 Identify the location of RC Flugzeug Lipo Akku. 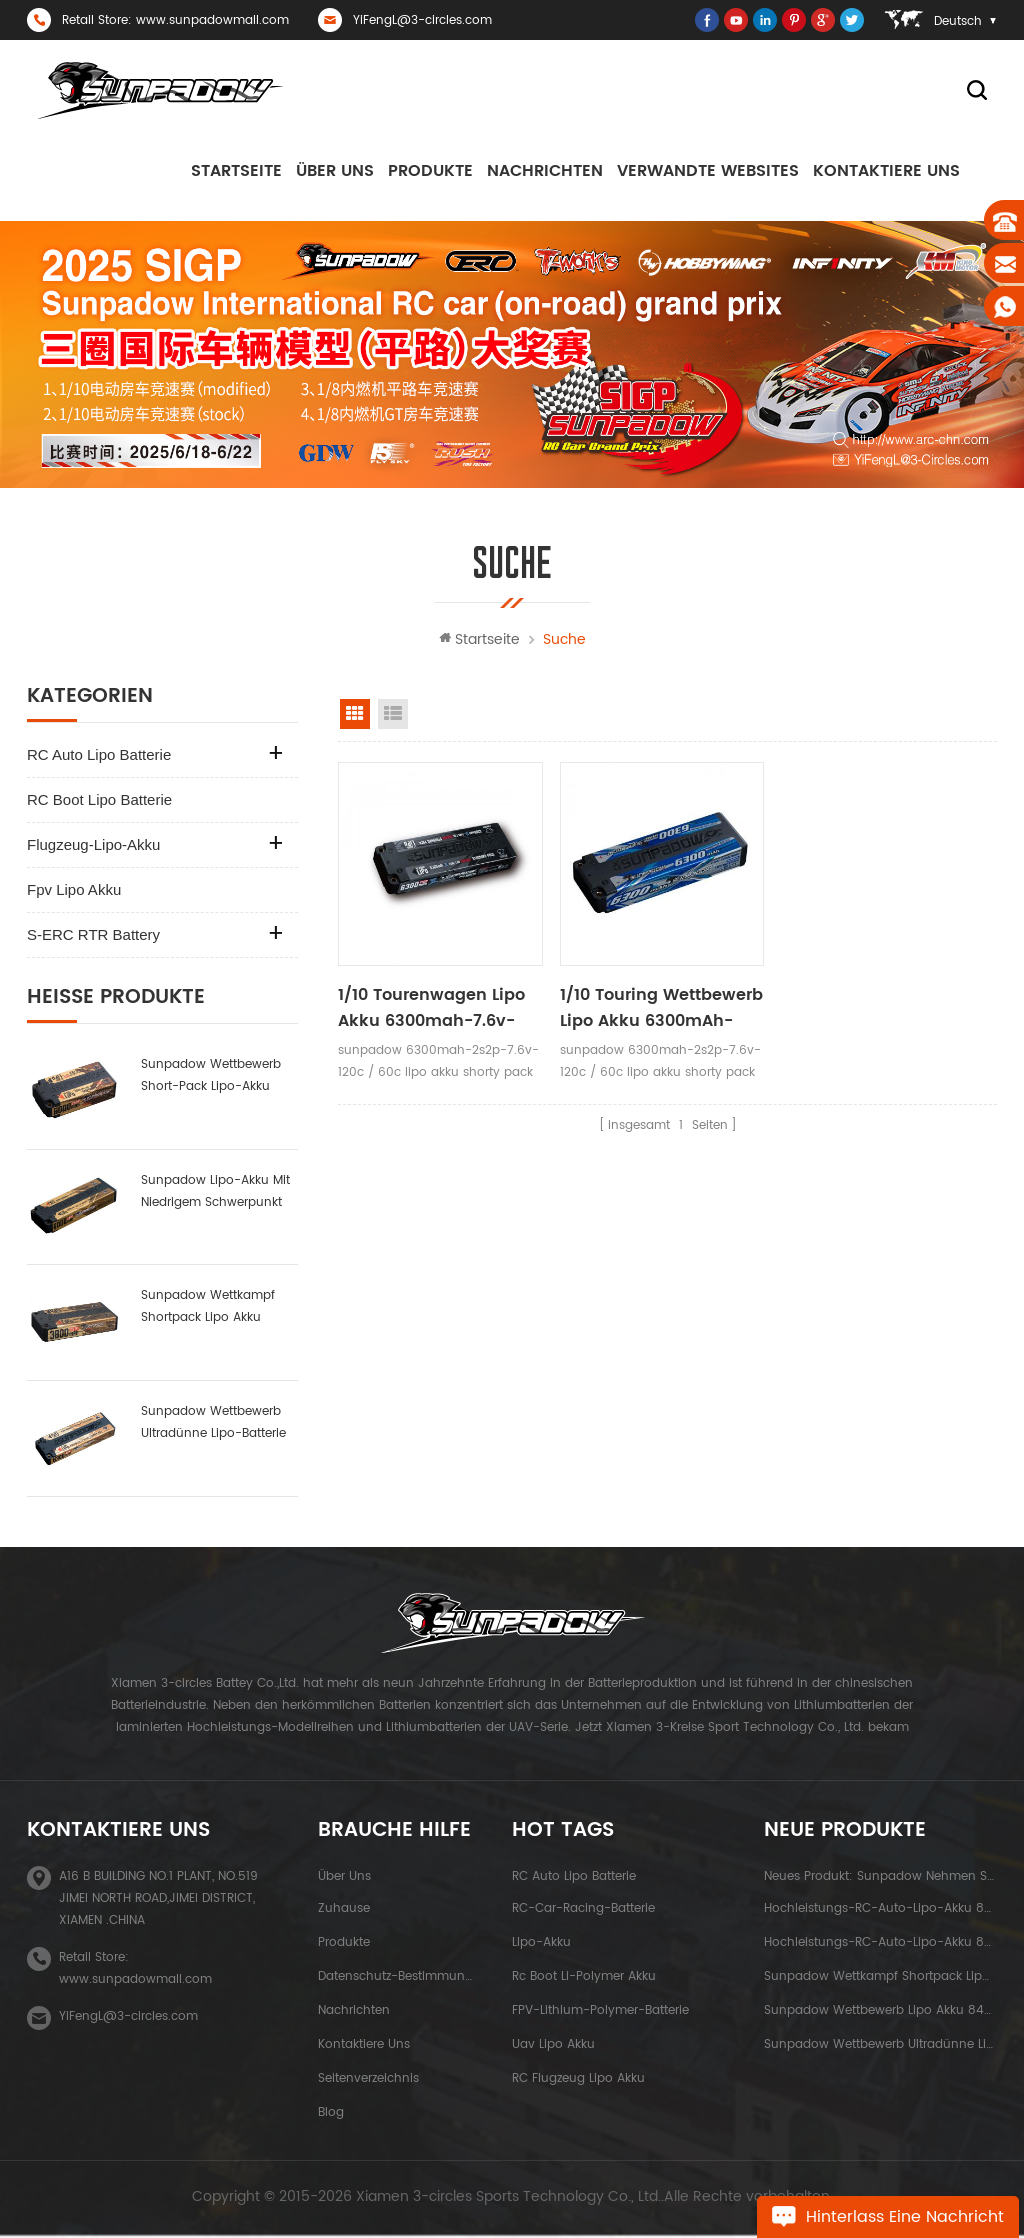
(578, 2078).